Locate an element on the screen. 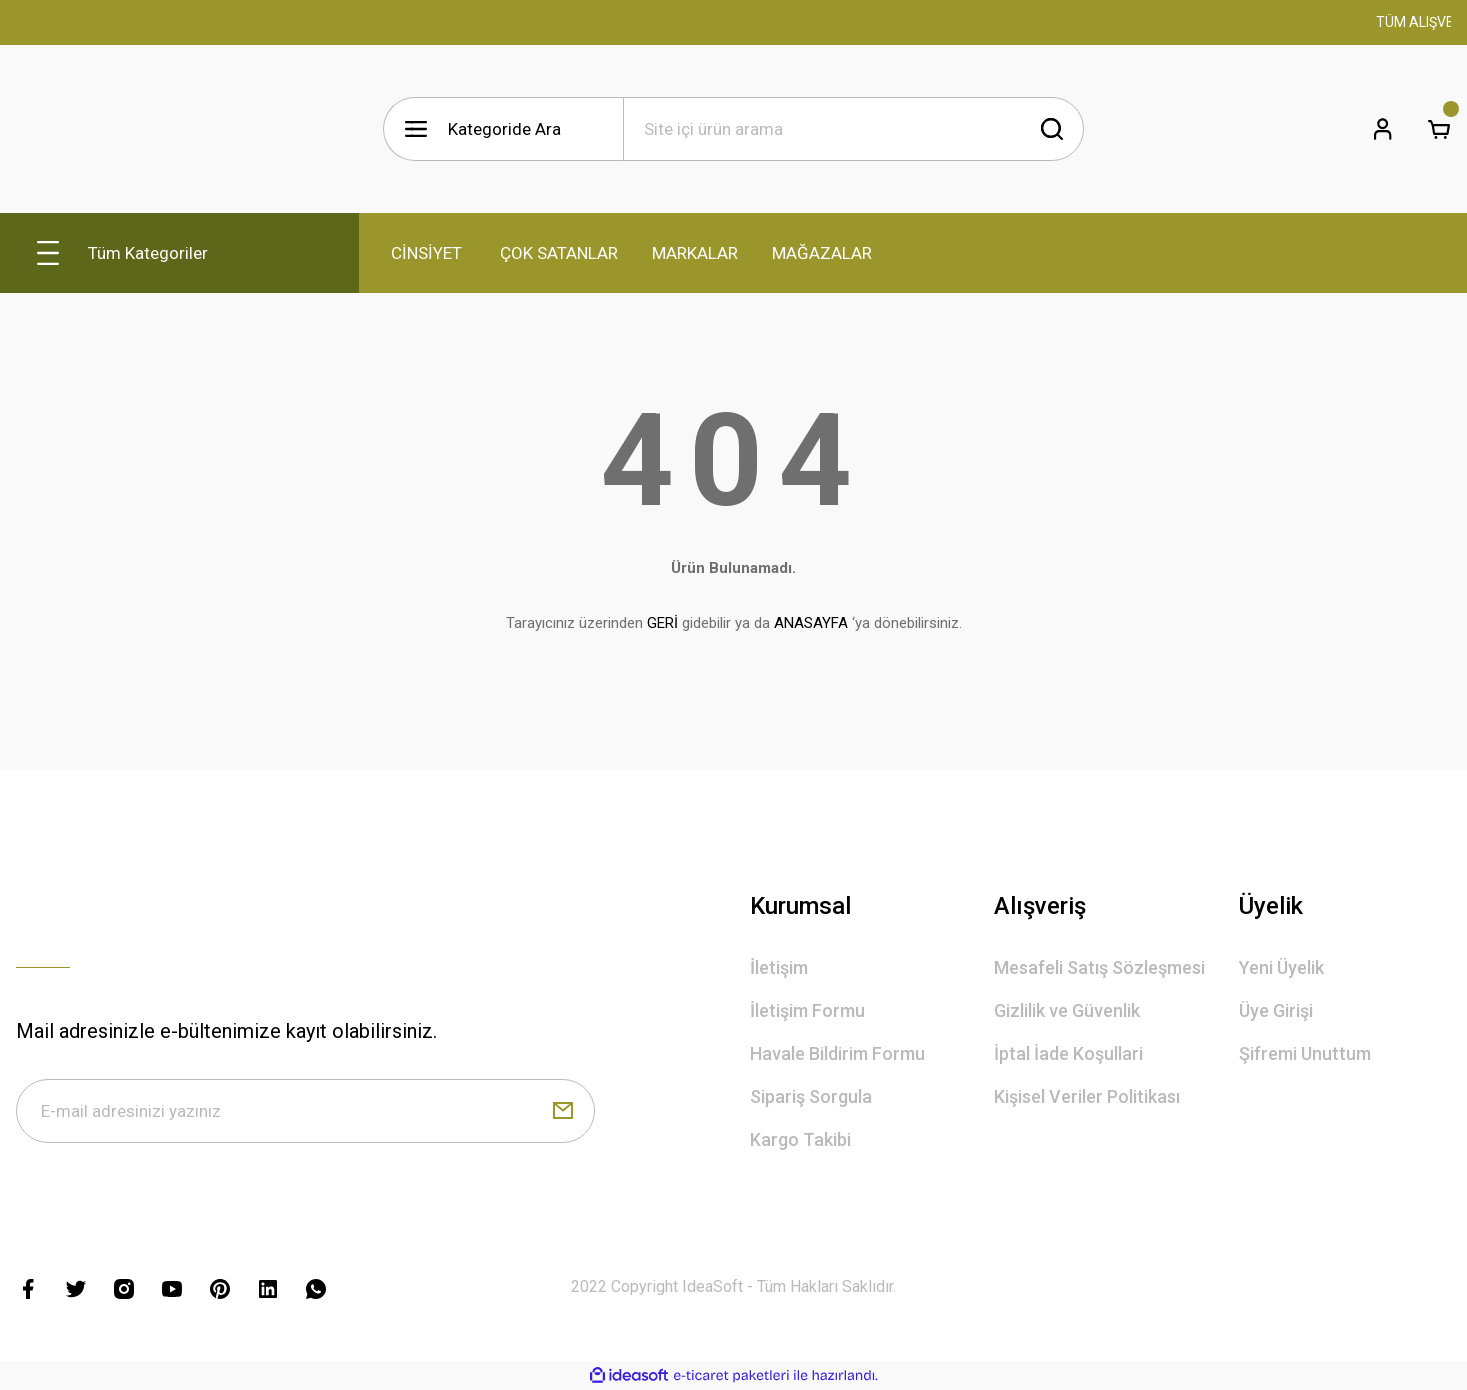 The width and height of the screenshot is (1467, 1390). Havale Bildirim Formu is located at coordinates (837, 1053).